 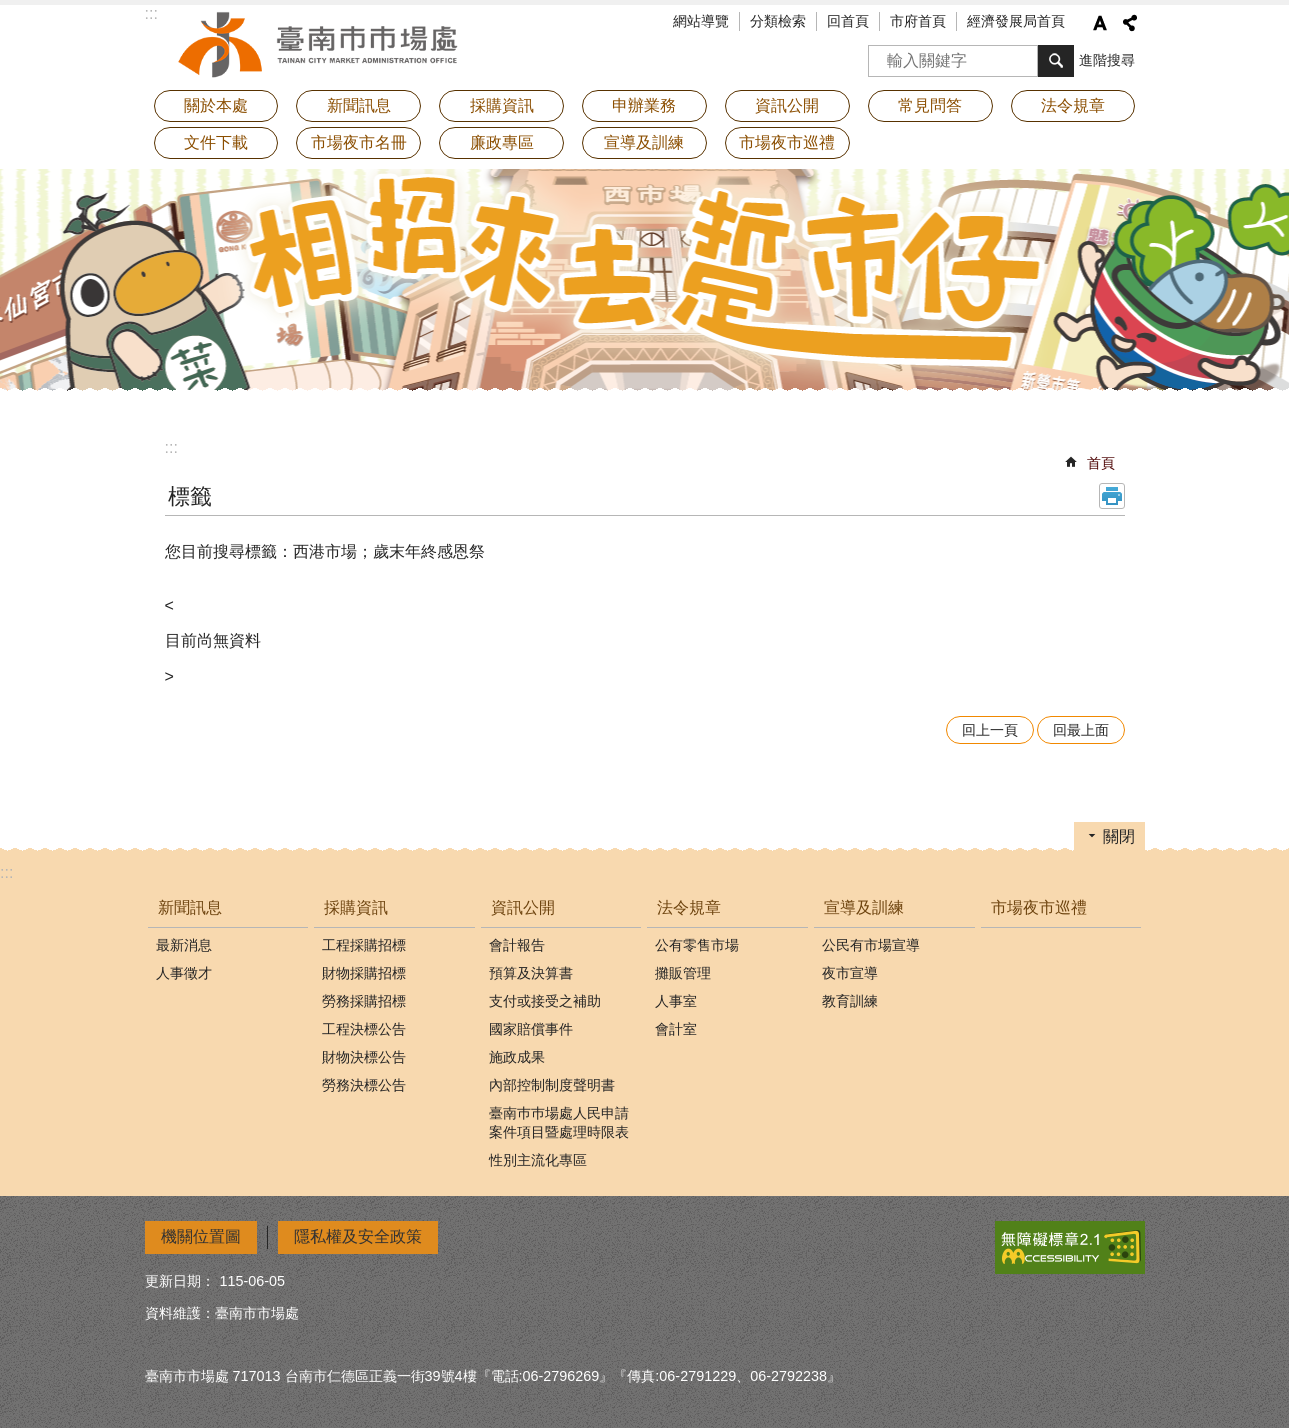 I want to click on 採購資訊, so click(x=356, y=907).